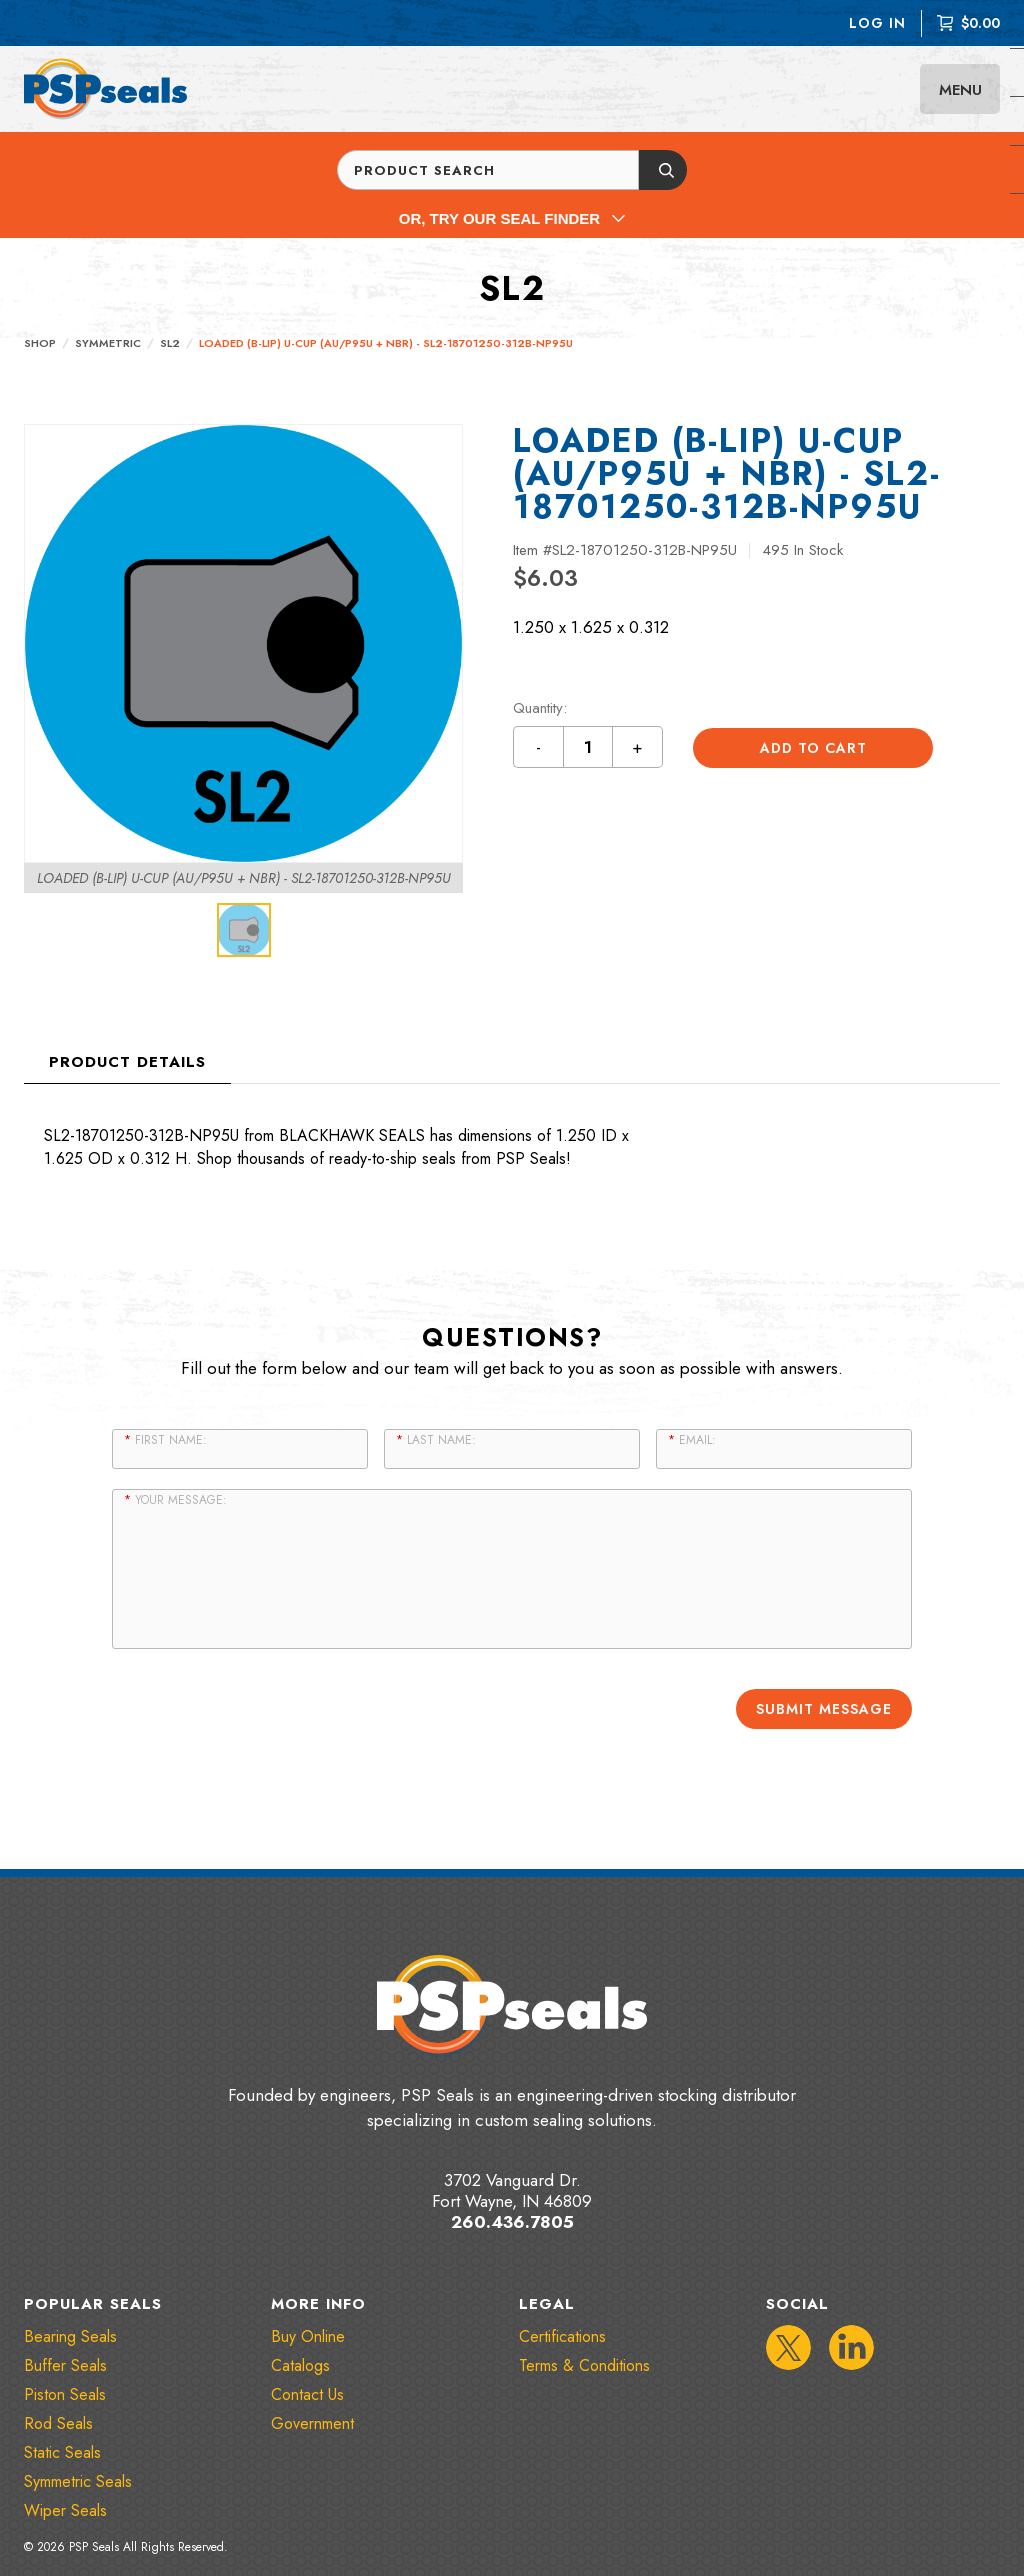  Describe the element at coordinates (540, 708) in the screenshot. I see `Quantity:` at that location.